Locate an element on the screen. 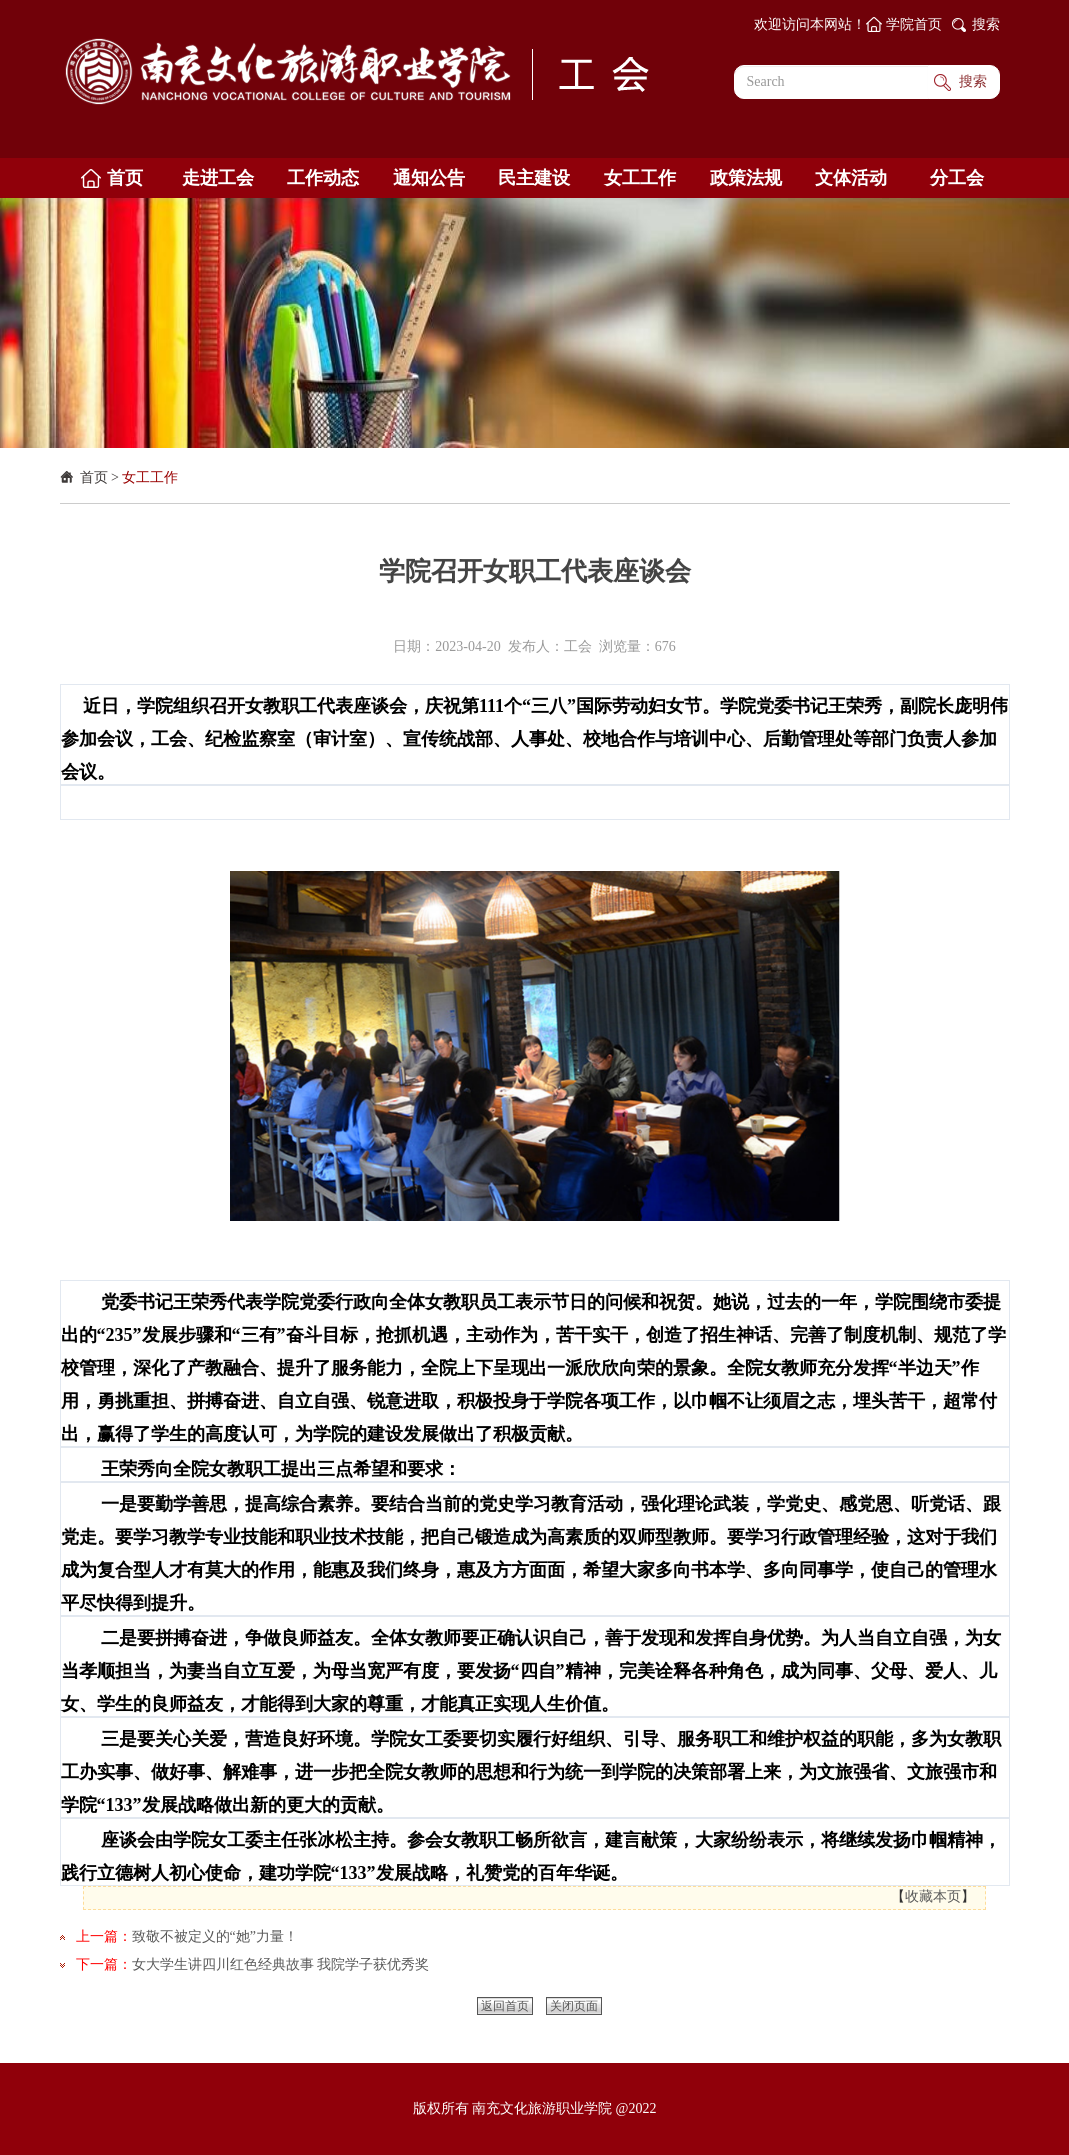 The image size is (1069, 2155). 工作动态 [button] is located at coordinates (323, 178).